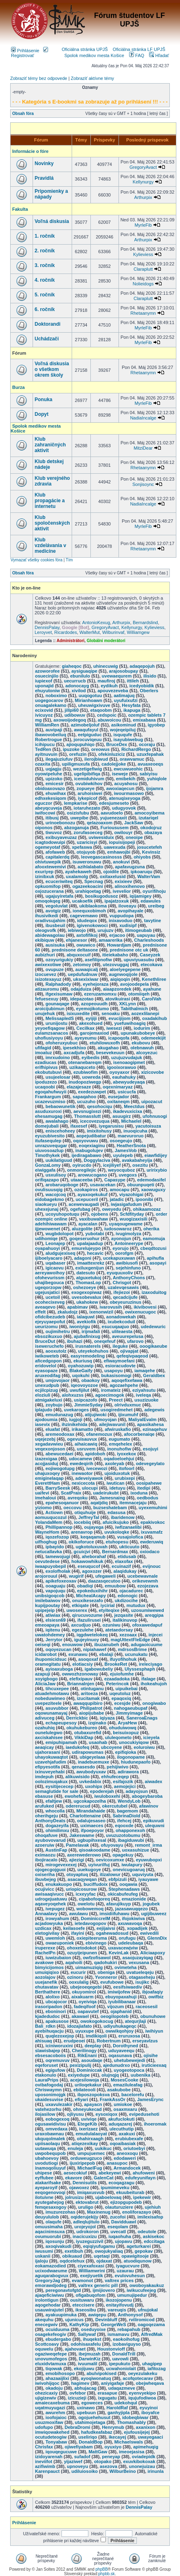 This screenshot has width=180, height=2576. I want to click on ilojasilow, so click(45, 2114).